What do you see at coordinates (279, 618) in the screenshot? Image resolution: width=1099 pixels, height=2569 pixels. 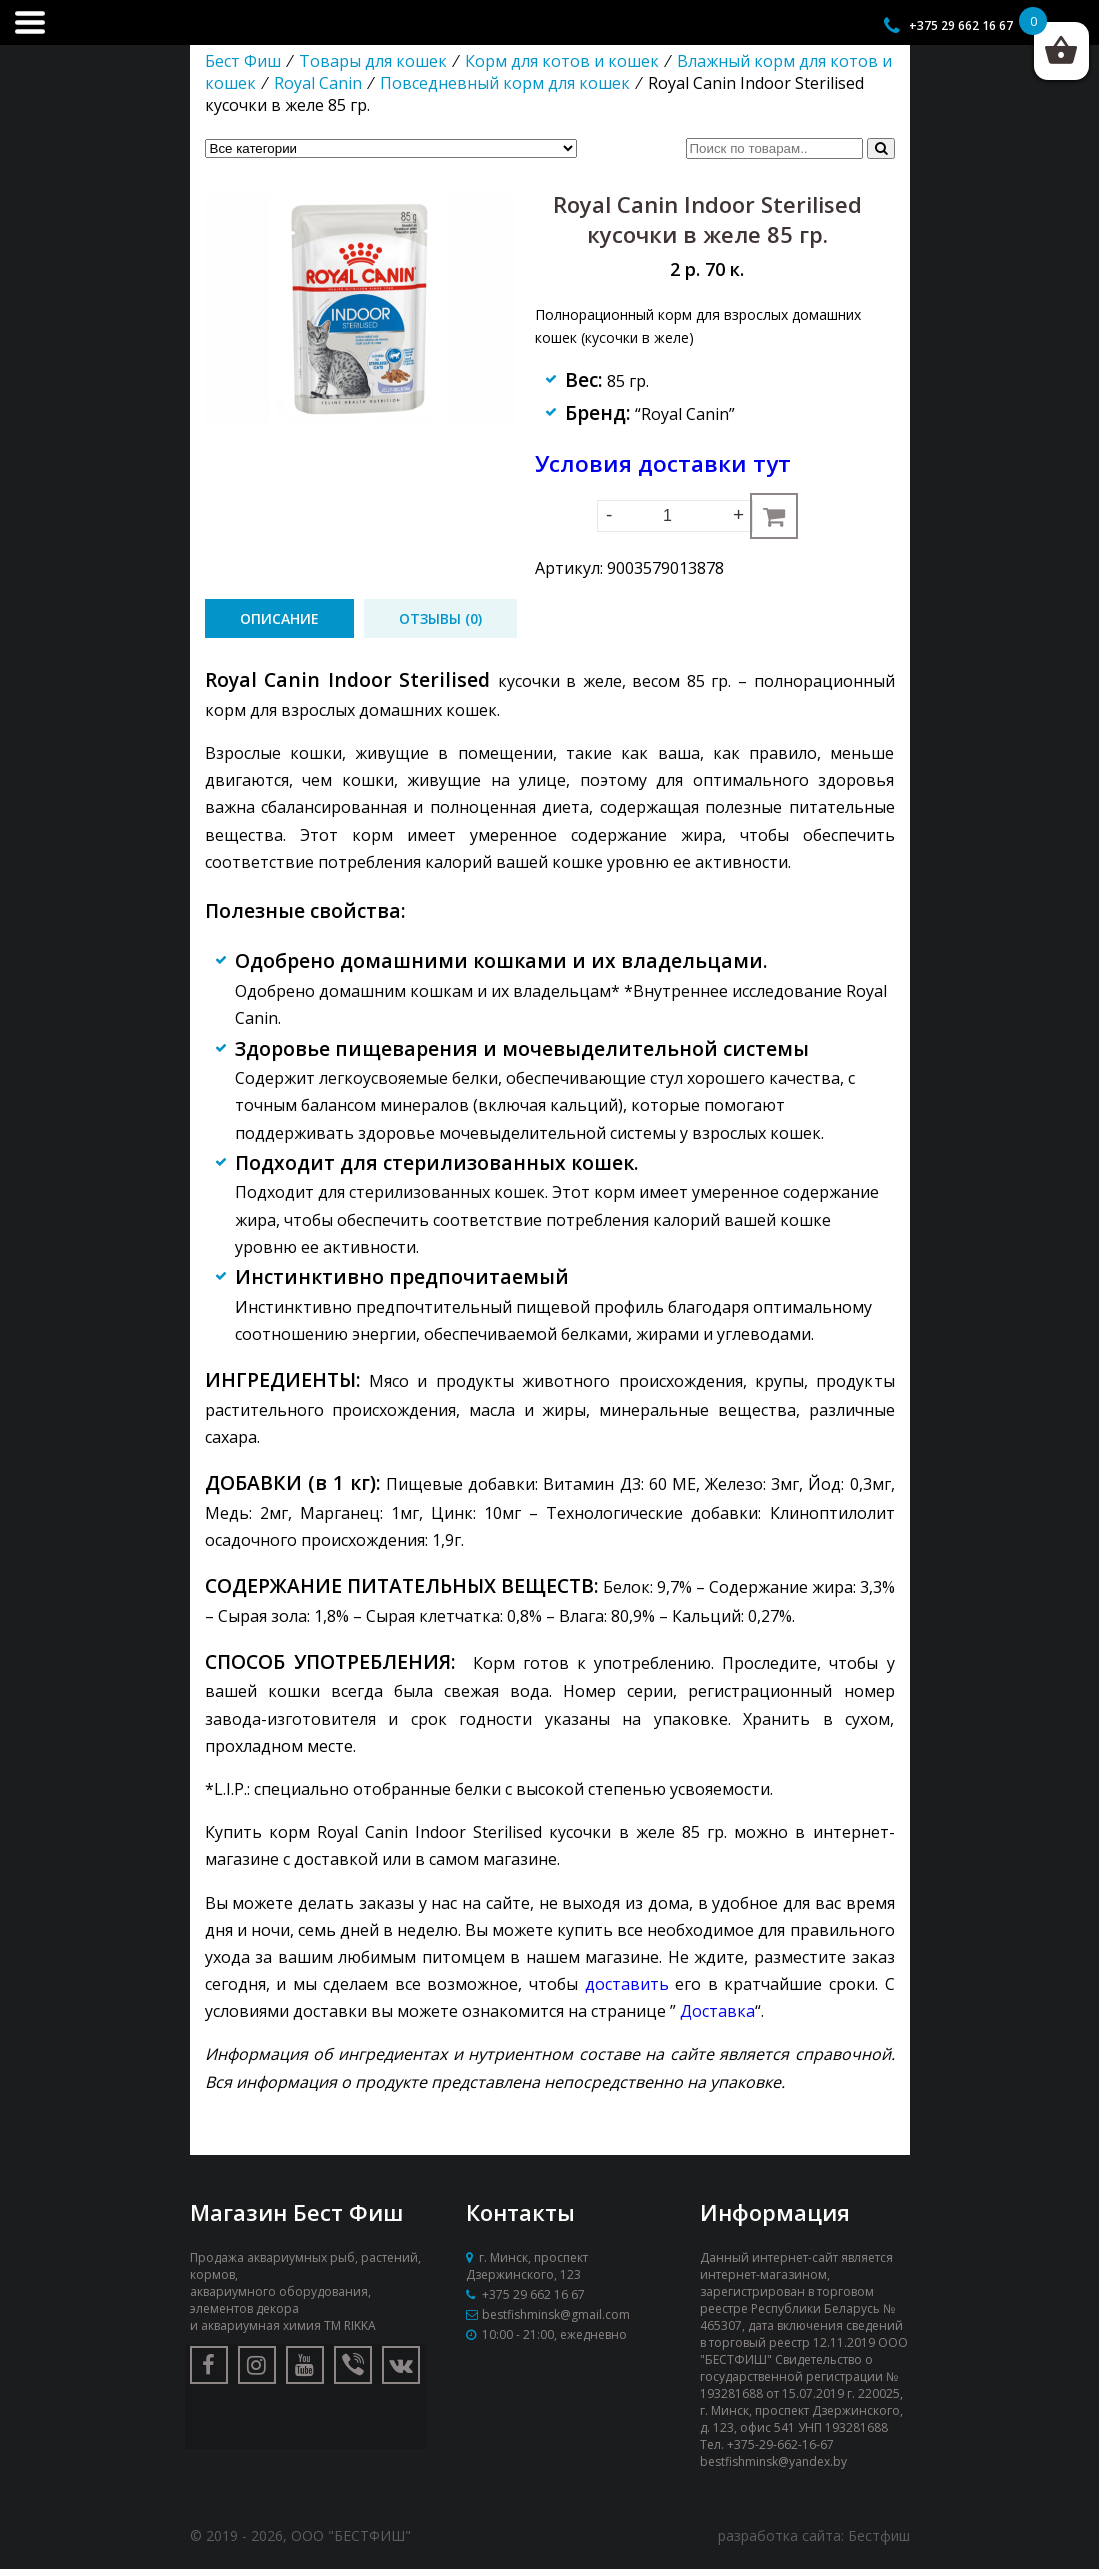 I see `[tab]` at bounding box center [279, 618].